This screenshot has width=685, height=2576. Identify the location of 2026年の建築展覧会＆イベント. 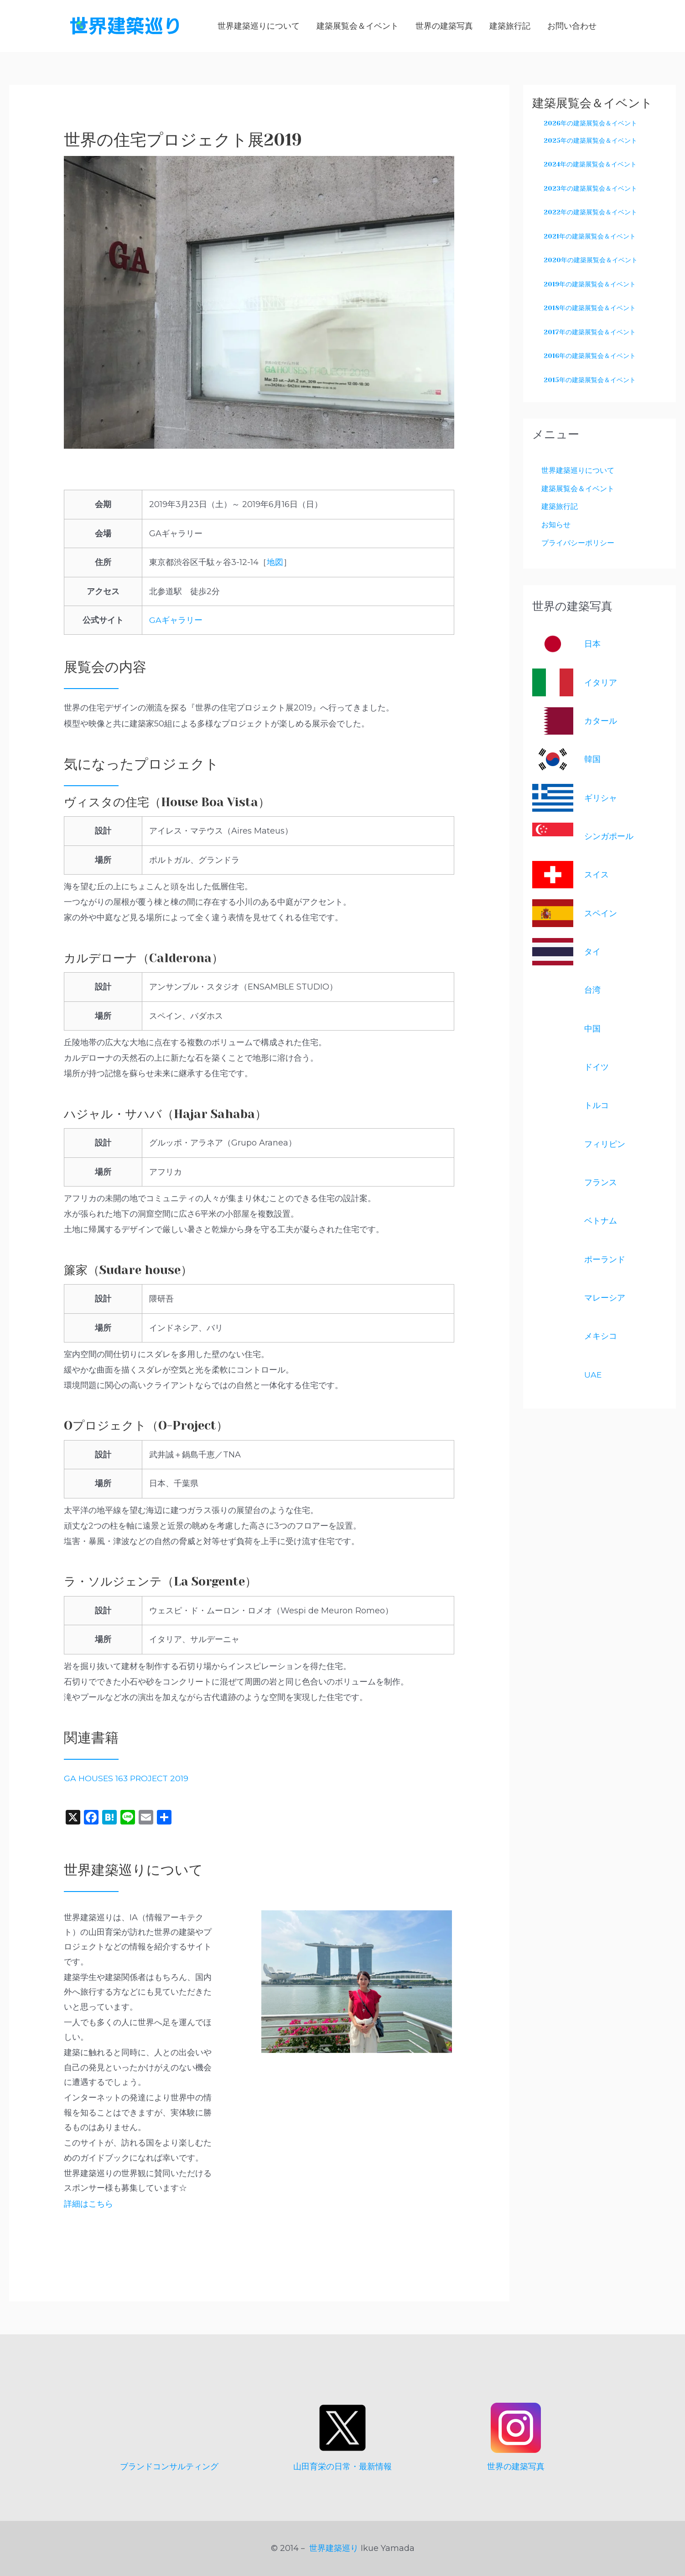
(590, 123).